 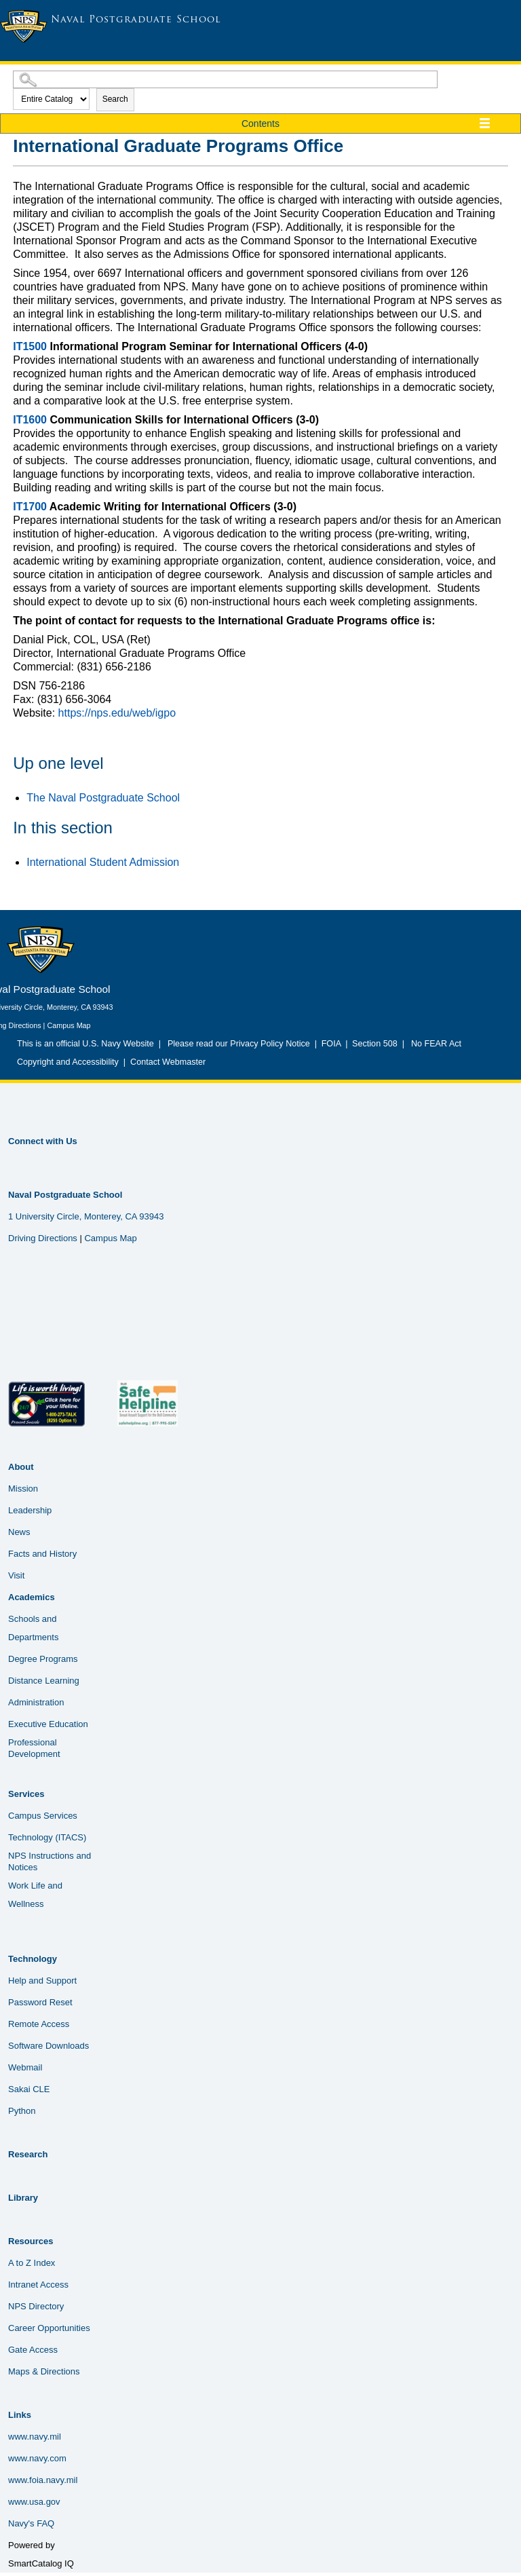 What do you see at coordinates (103, 797) in the screenshot?
I see `The Naval Postgraduate School` at bounding box center [103, 797].